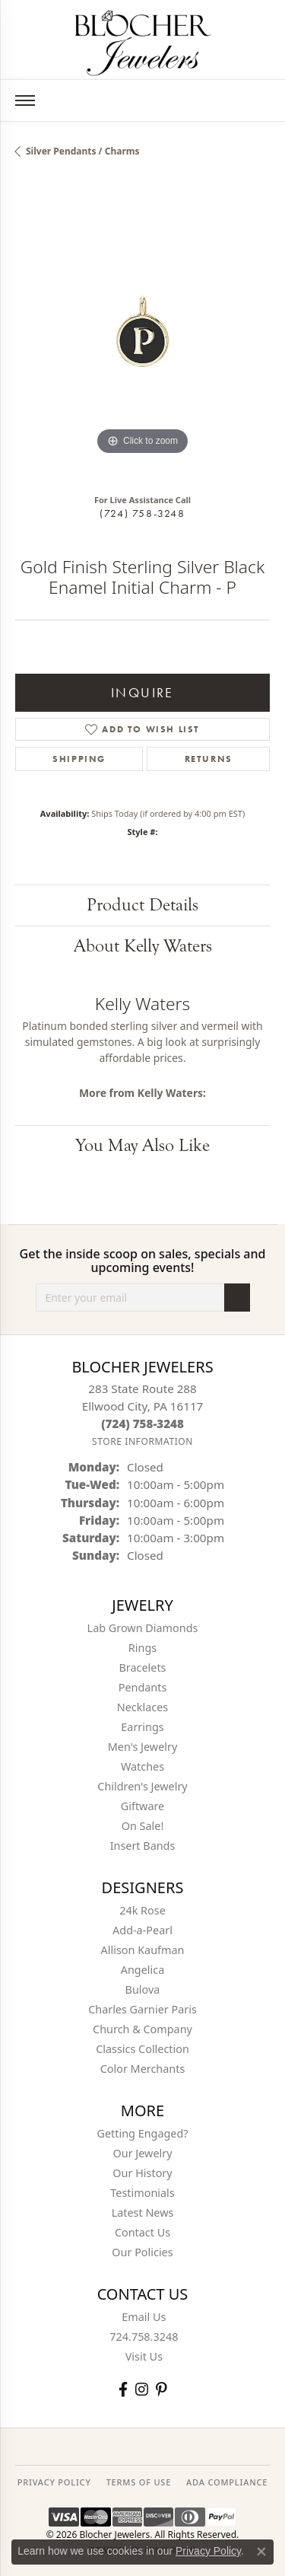  Describe the element at coordinates (79, 759) in the screenshot. I see `Shipping` at that location.